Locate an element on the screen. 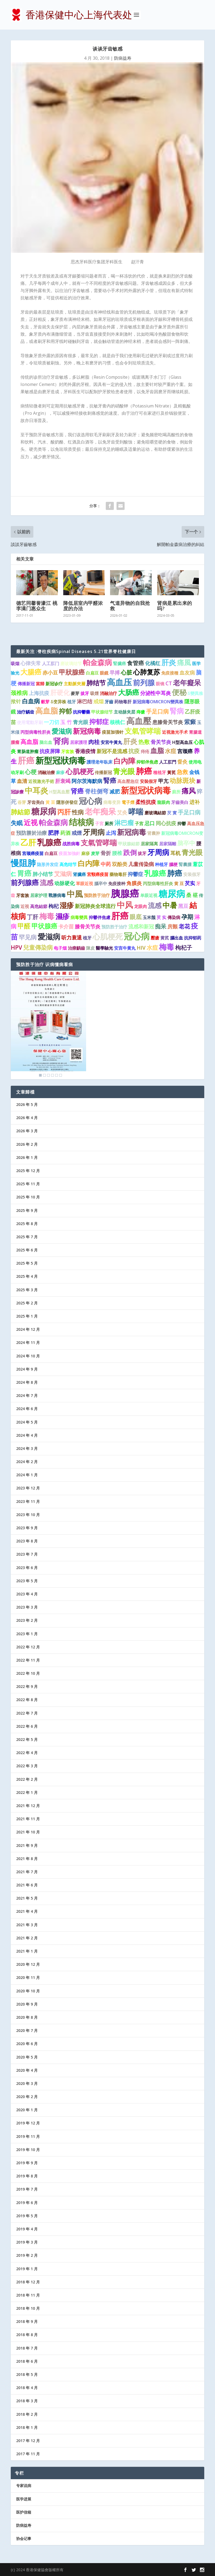 The width and height of the screenshot is (215, 2576). 2020 年 2 月 is located at coordinates (27, 2096).